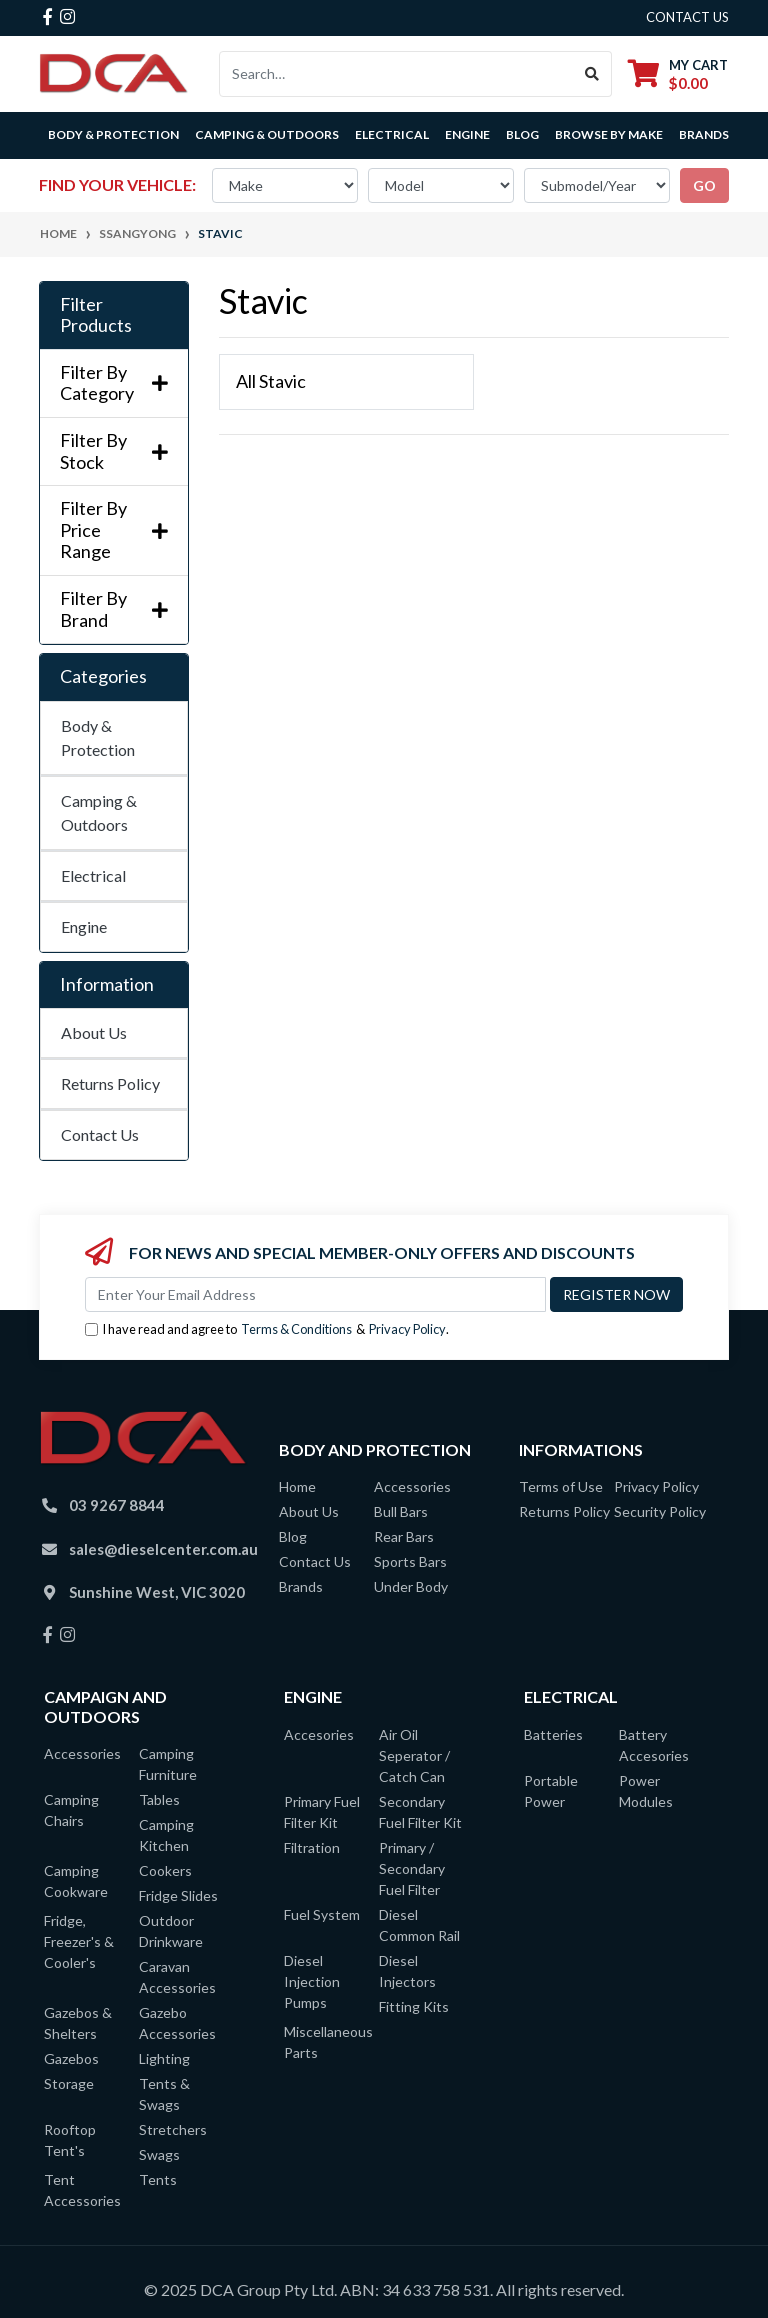 This screenshot has width=768, height=2318. I want to click on [Search site], so click(592, 74).